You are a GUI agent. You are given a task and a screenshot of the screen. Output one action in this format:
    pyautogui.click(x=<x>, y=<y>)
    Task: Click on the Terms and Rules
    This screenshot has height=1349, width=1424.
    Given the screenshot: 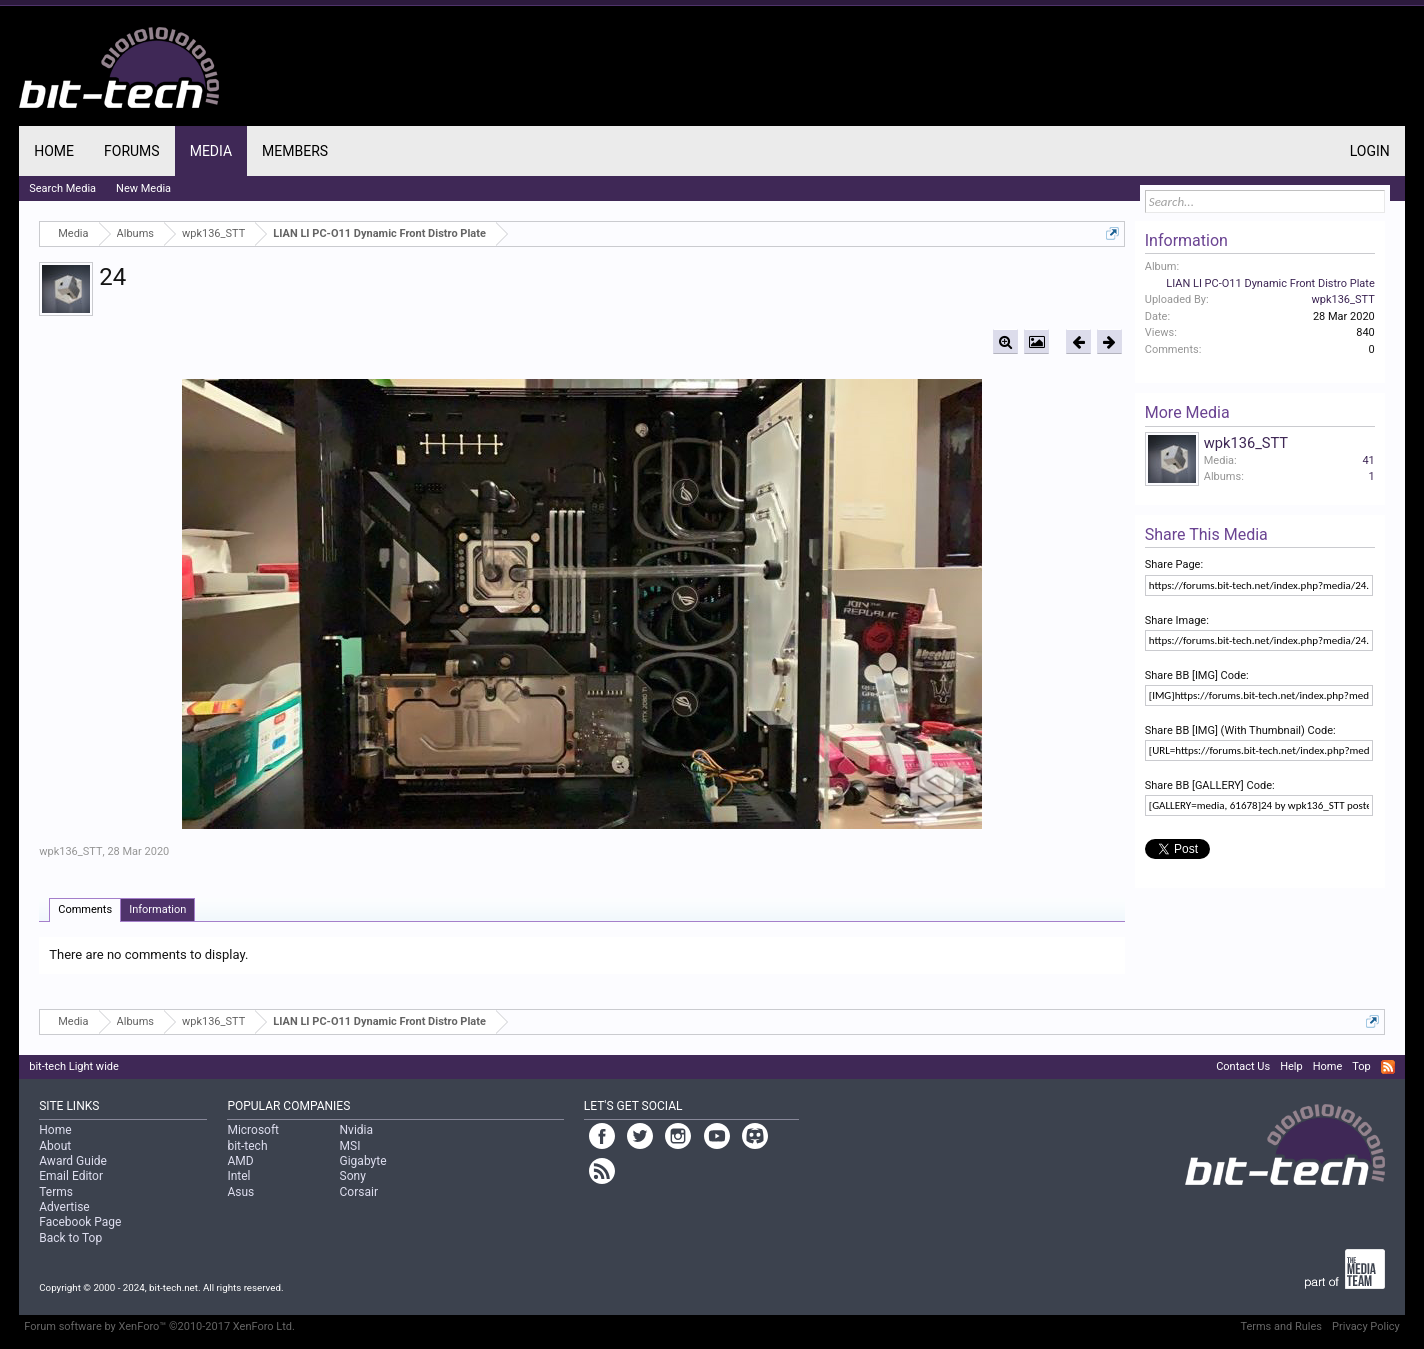 What is the action you would take?
    pyautogui.click(x=1281, y=1326)
    